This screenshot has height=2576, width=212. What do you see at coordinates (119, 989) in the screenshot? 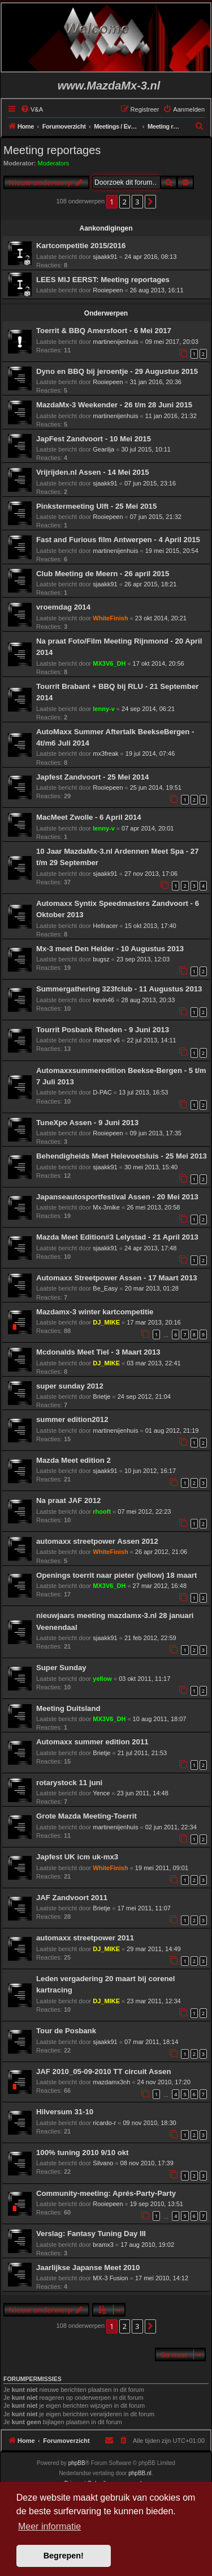
I see `Summergathering 323fclub - 11 Augustus 2013` at bounding box center [119, 989].